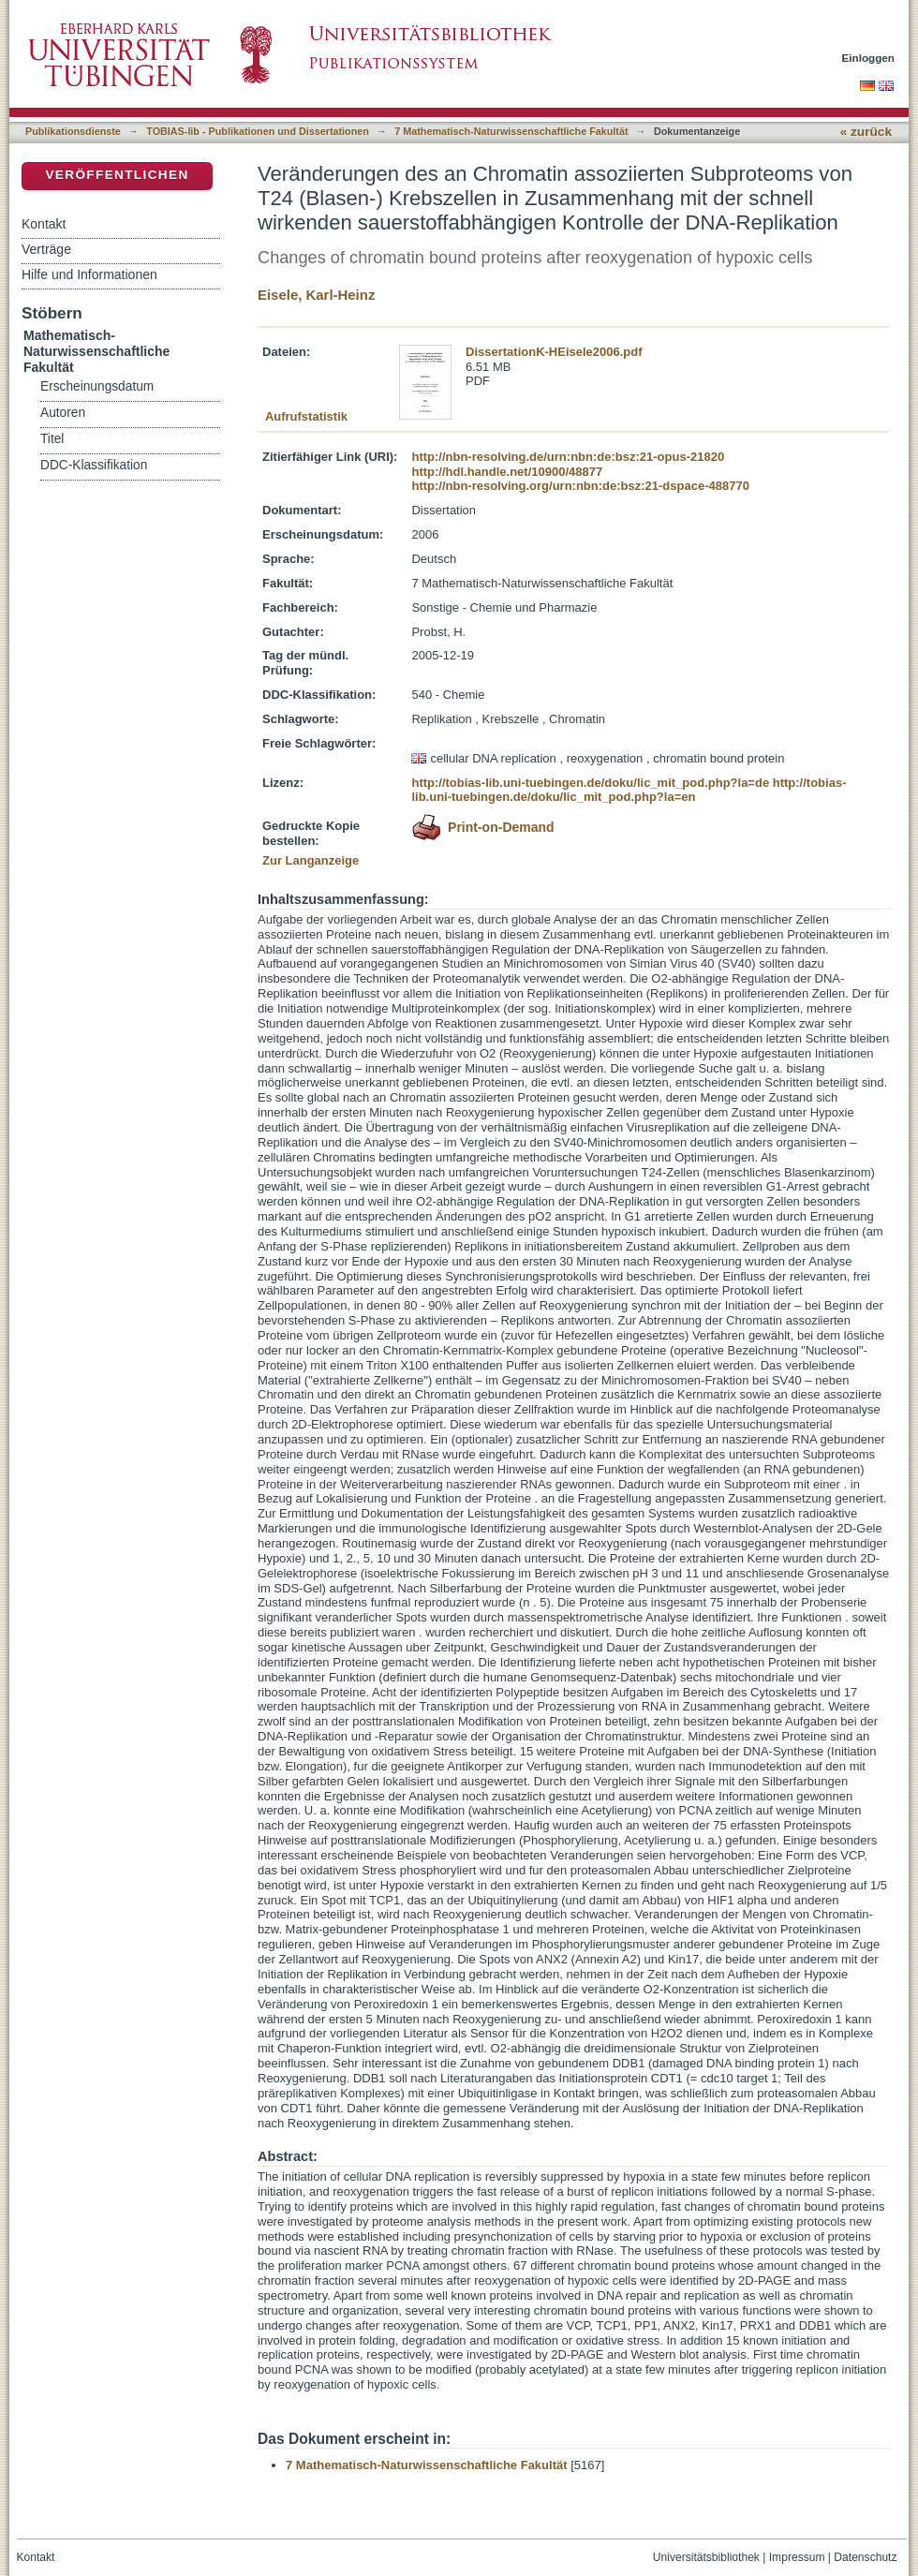  What do you see at coordinates (506, 472) in the screenshot?
I see `http://hdl.handle.net/10900/48877` at bounding box center [506, 472].